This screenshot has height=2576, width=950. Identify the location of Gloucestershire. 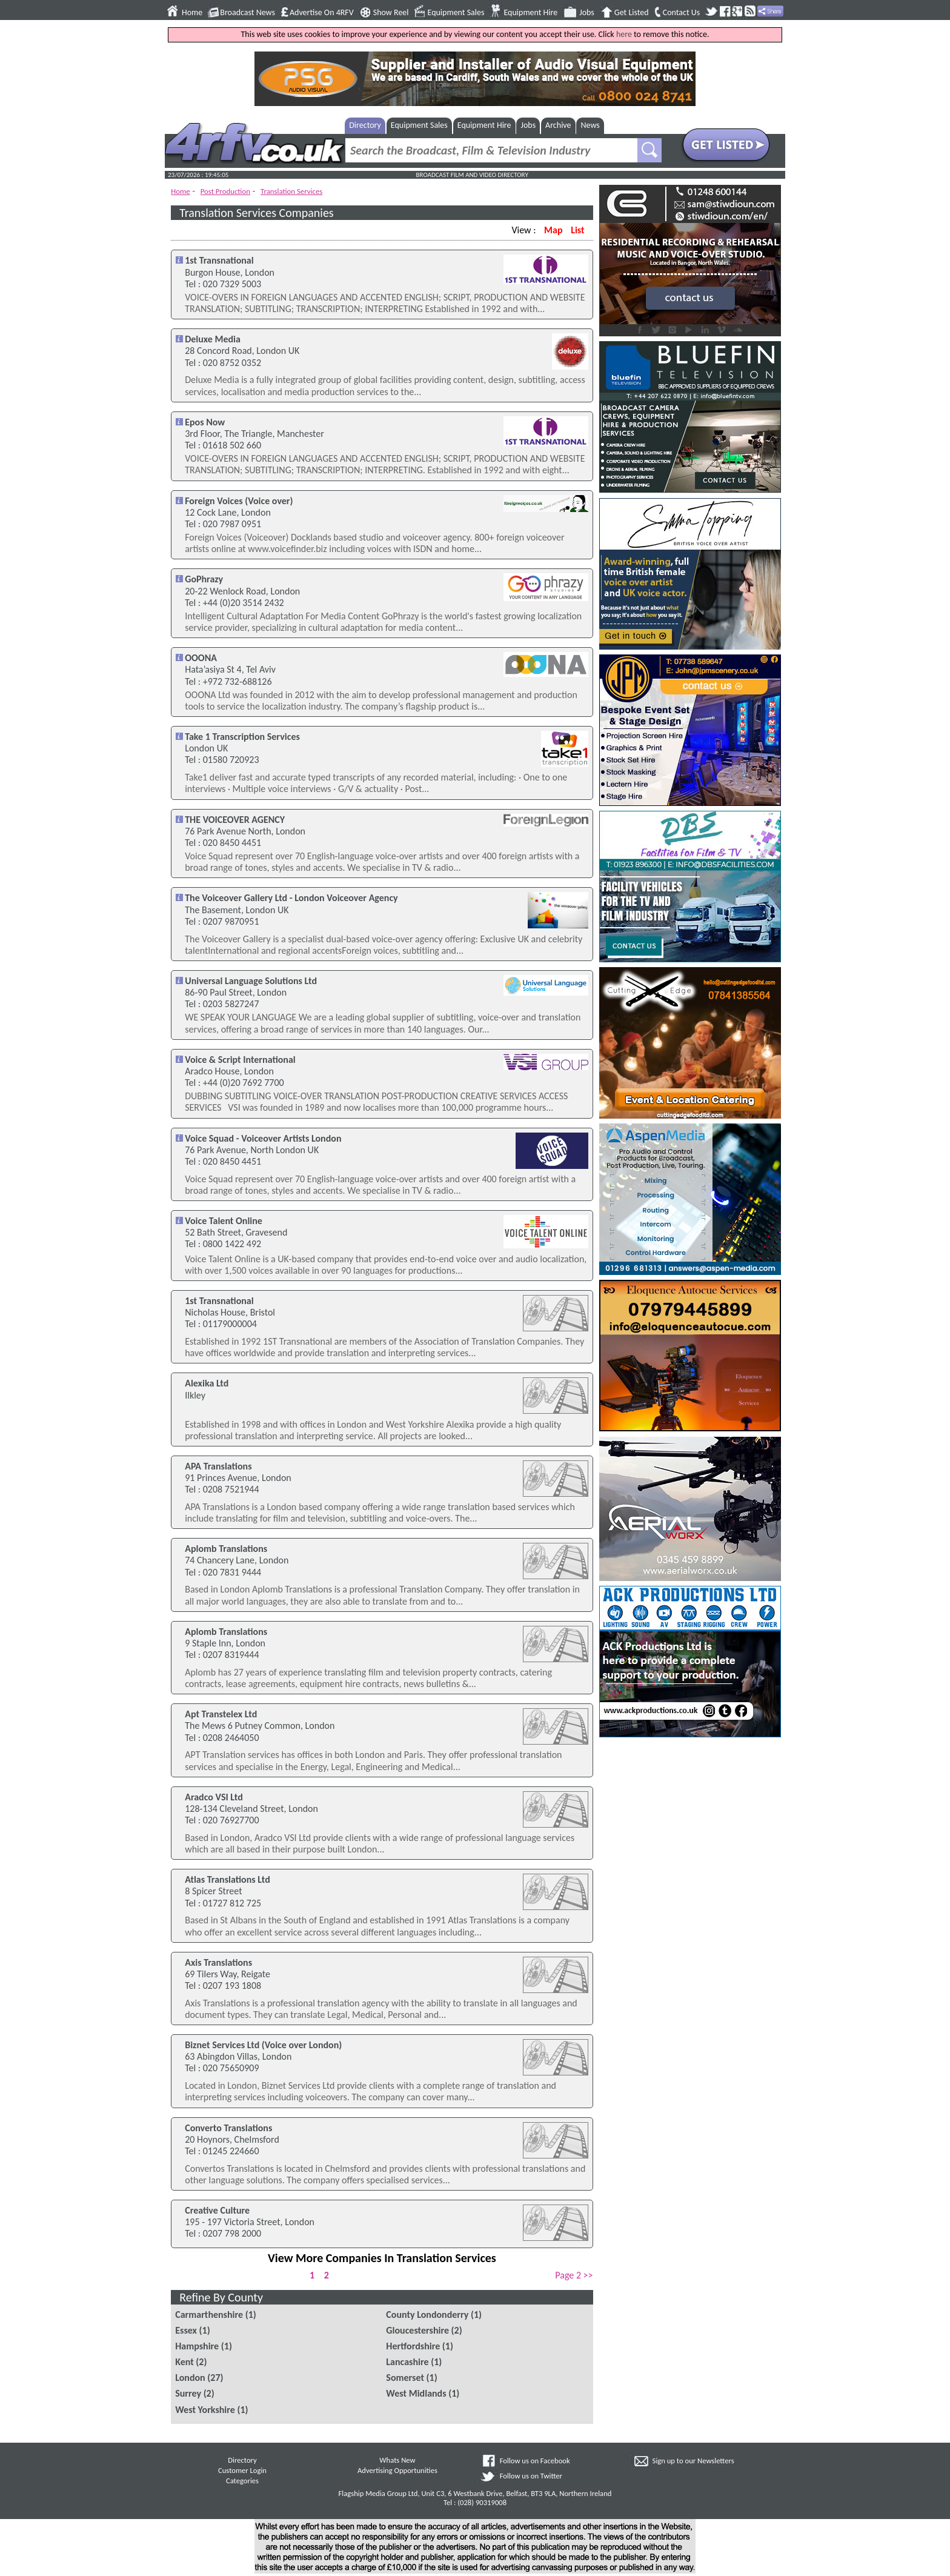
(417, 2330).